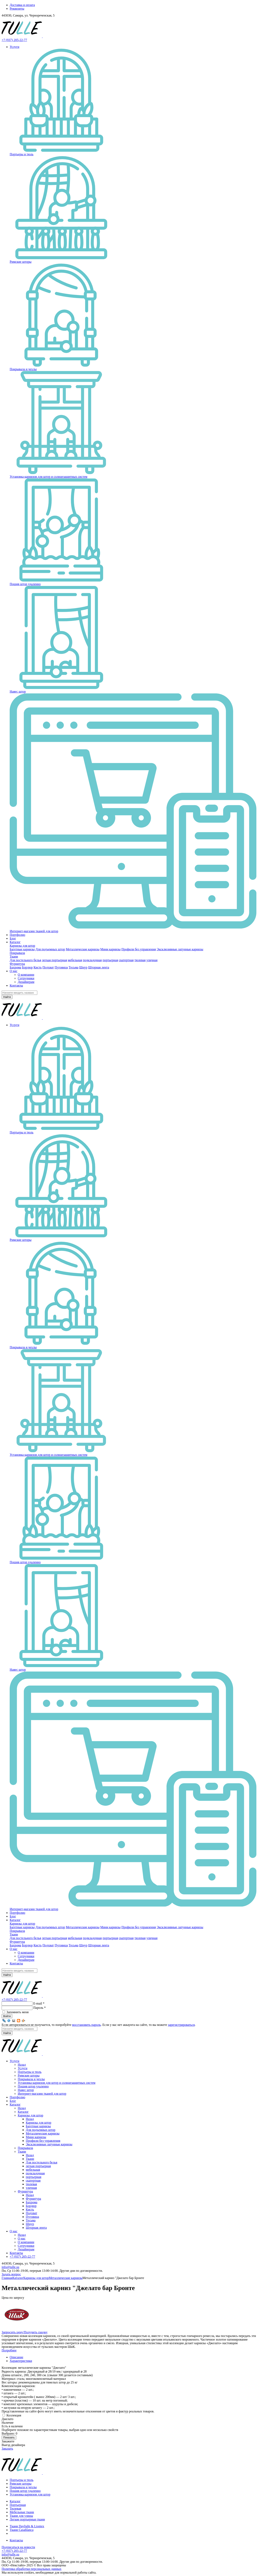  What do you see at coordinates (17, 953) in the screenshot?
I see `Покрывала` at bounding box center [17, 953].